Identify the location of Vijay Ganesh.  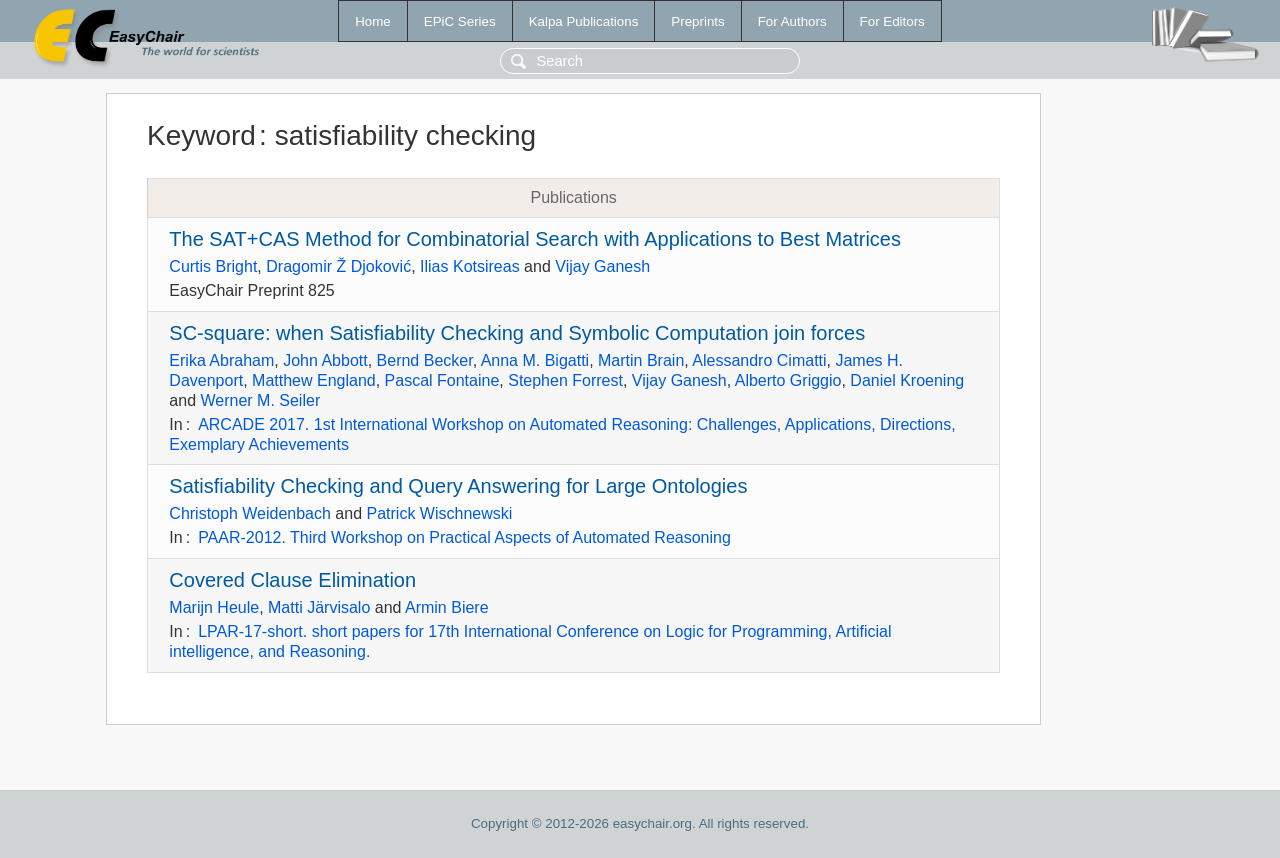
(602, 266).